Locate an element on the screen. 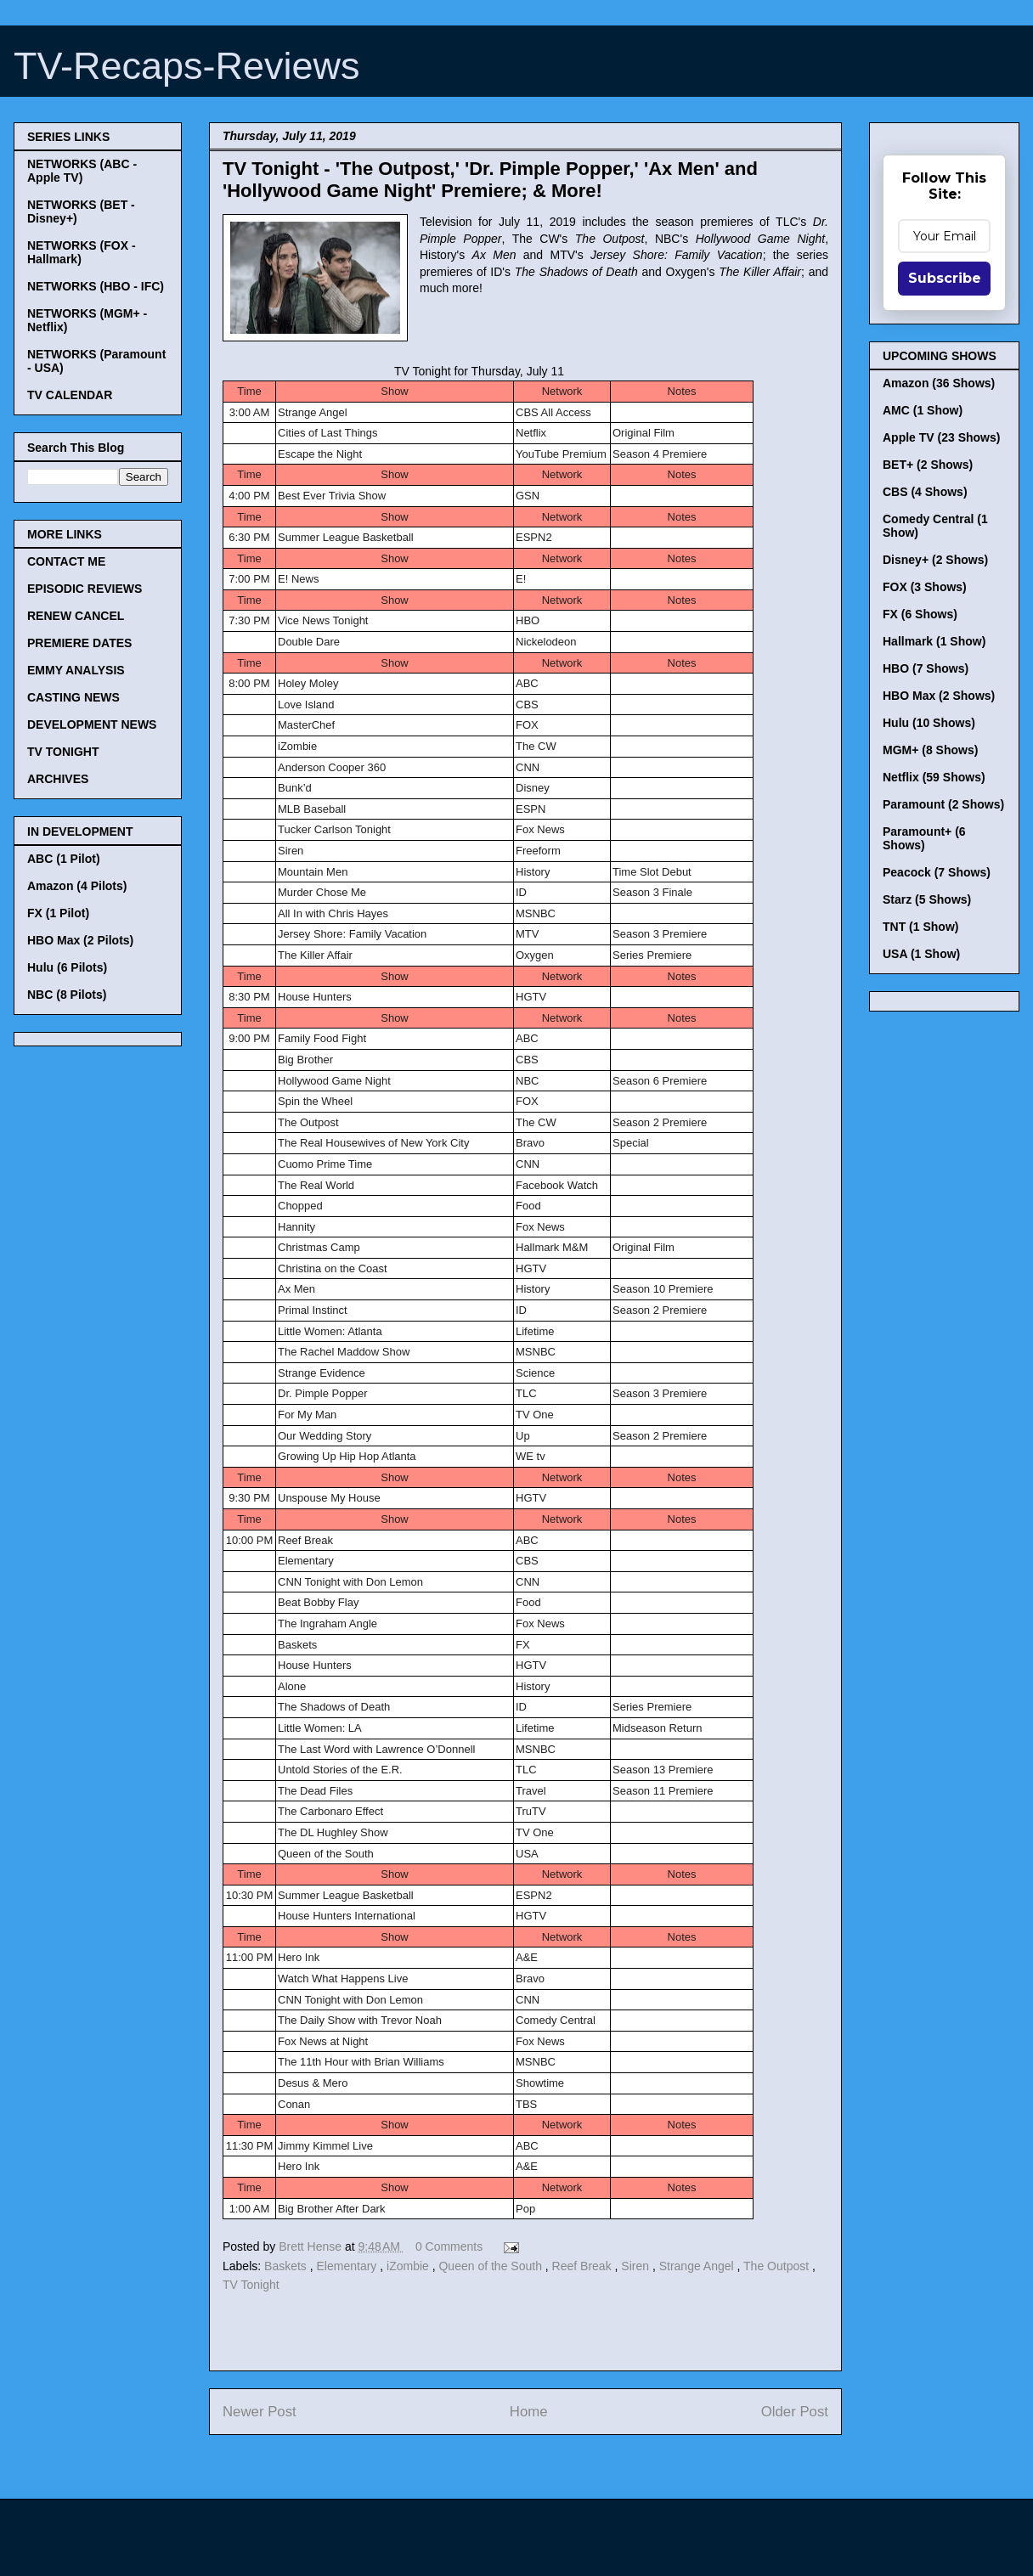  EMMY ANALYSIS is located at coordinates (76, 670).